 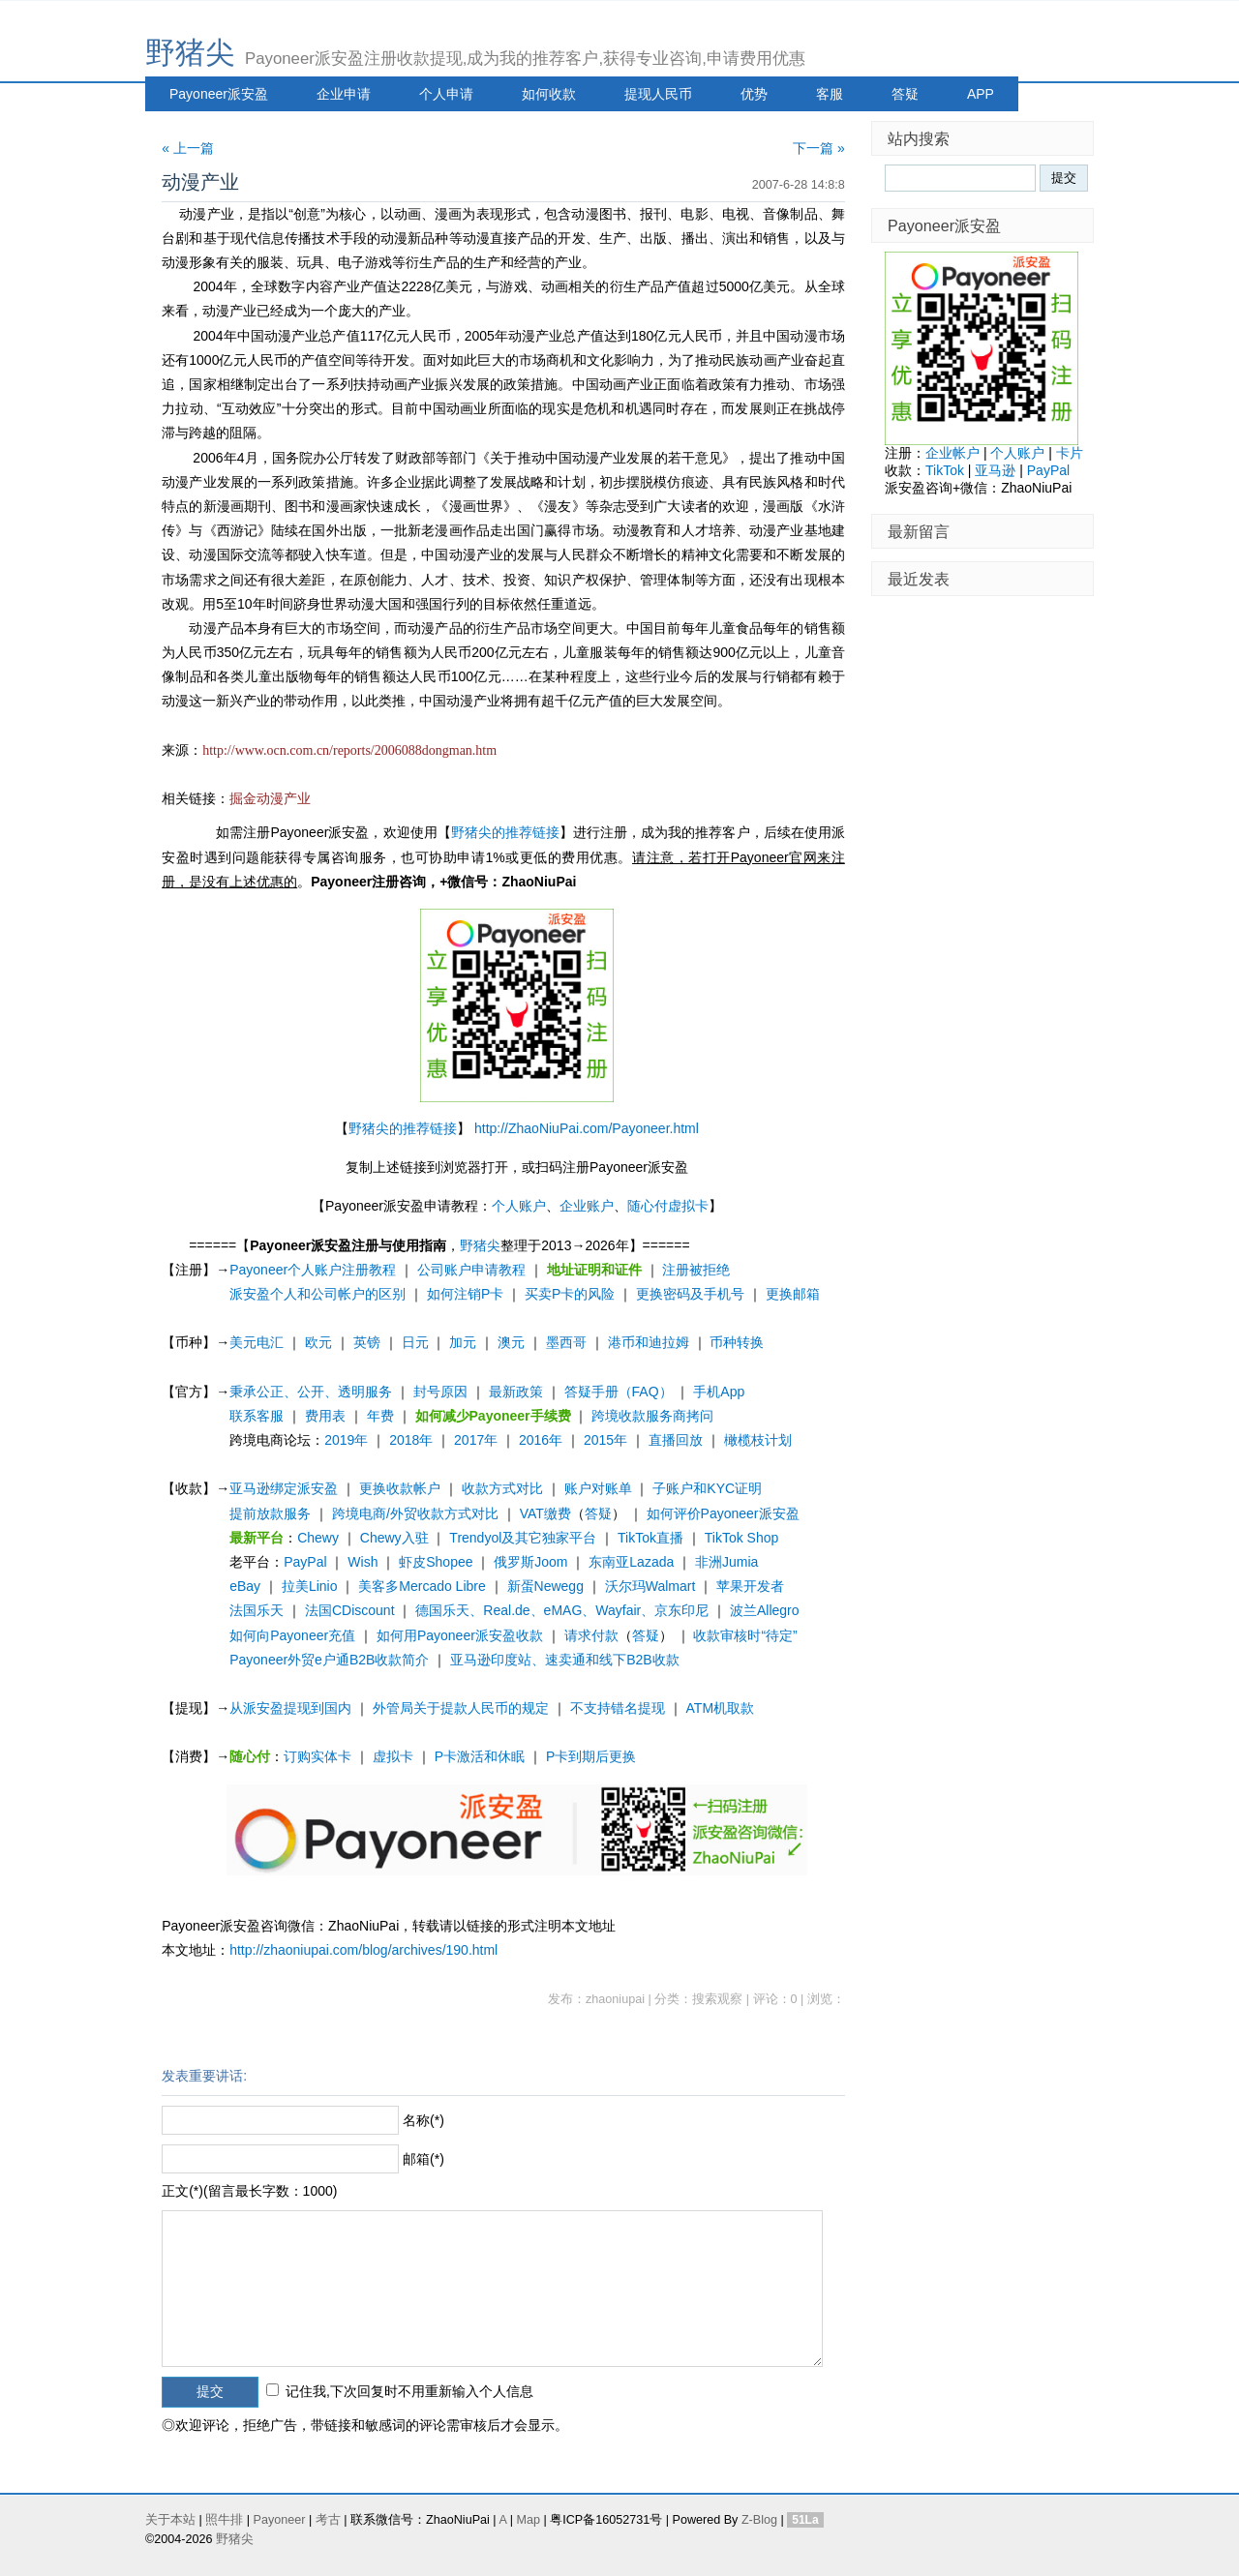 What do you see at coordinates (617, 1708) in the screenshot?
I see `不支持错名提现` at bounding box center [617, 1708].